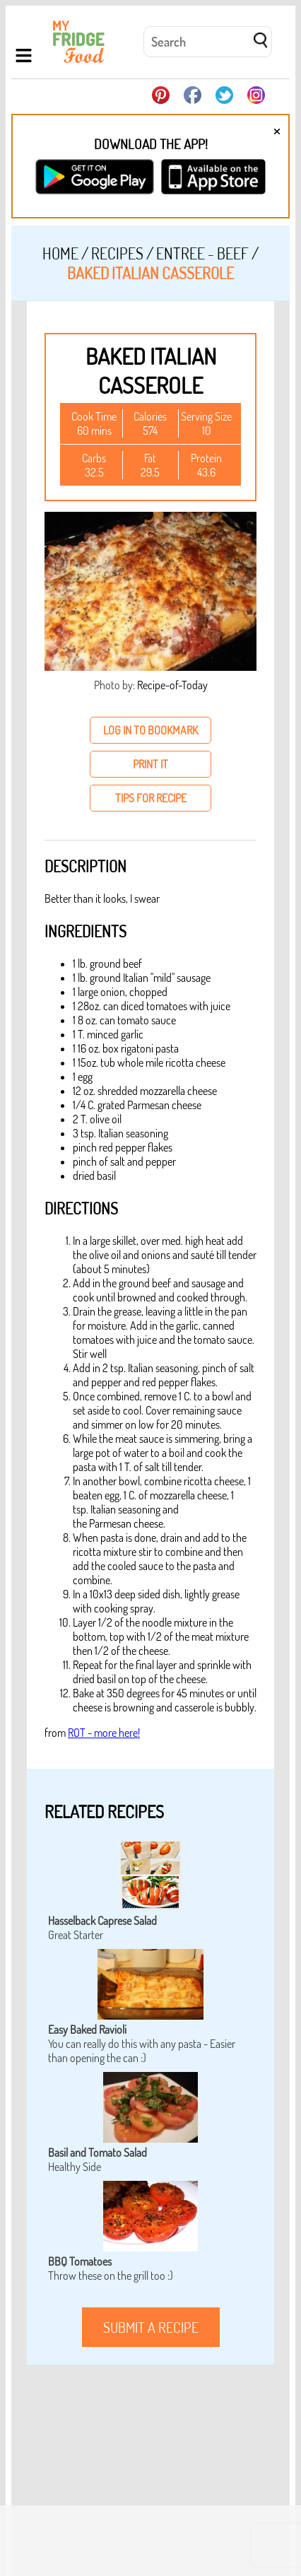 The width and height of the screenshot is (301, 2576). Describe the element at coordinates (150, 764) in the screenshot. I see `print it` at that location.